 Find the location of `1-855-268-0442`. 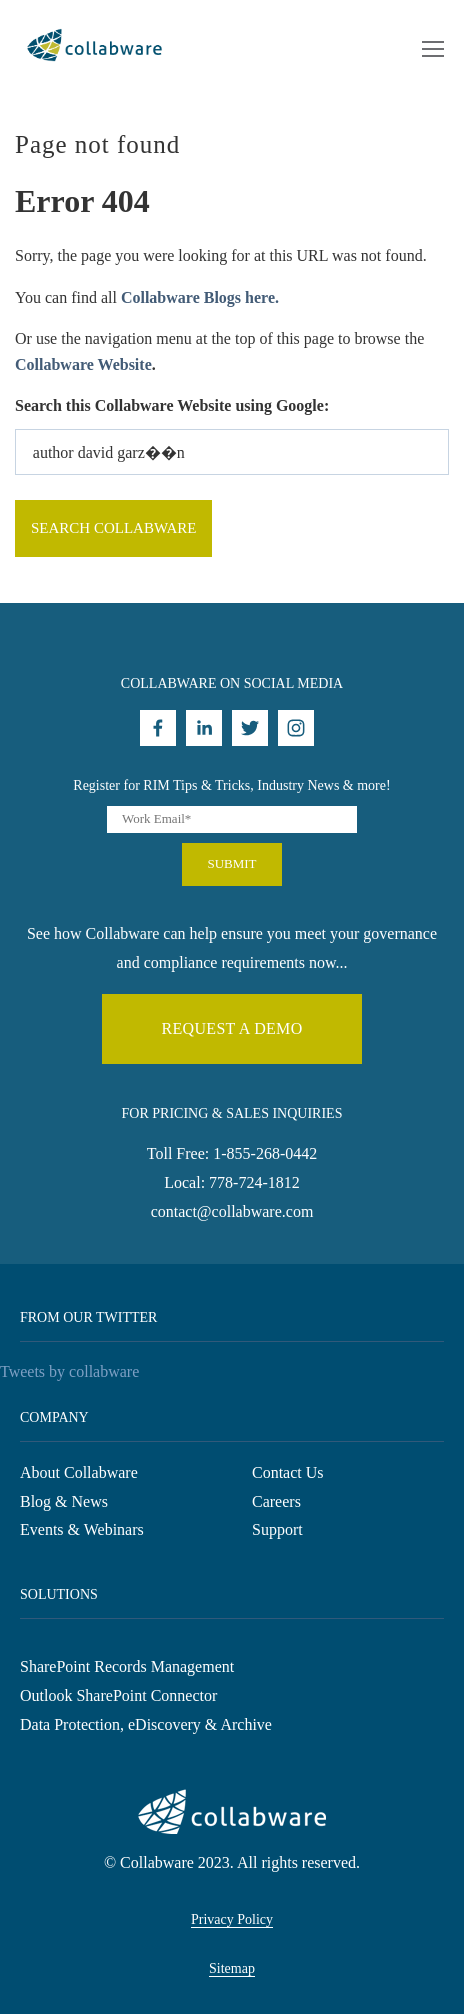

1-855-268-0442 is located at coordinates (265, 1153).